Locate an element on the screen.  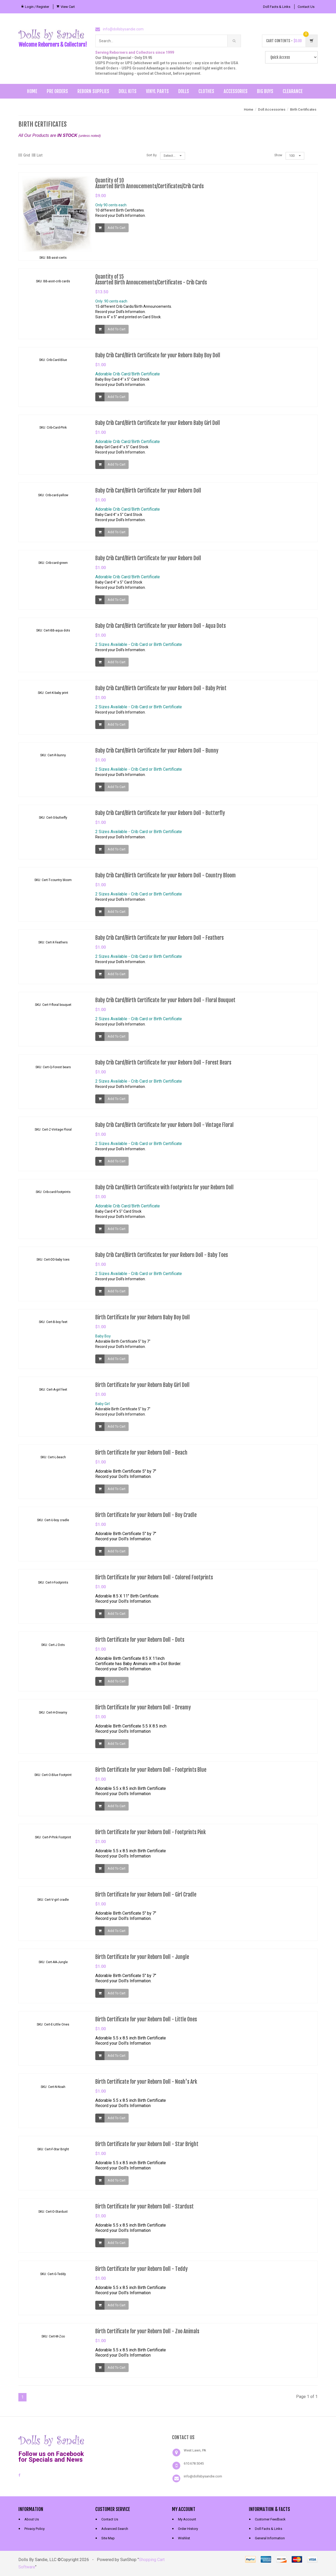
Baby Crib Card/Birth Certificate for your Reborn Doll - Aqua Dots is located at coordinates (160, 630).